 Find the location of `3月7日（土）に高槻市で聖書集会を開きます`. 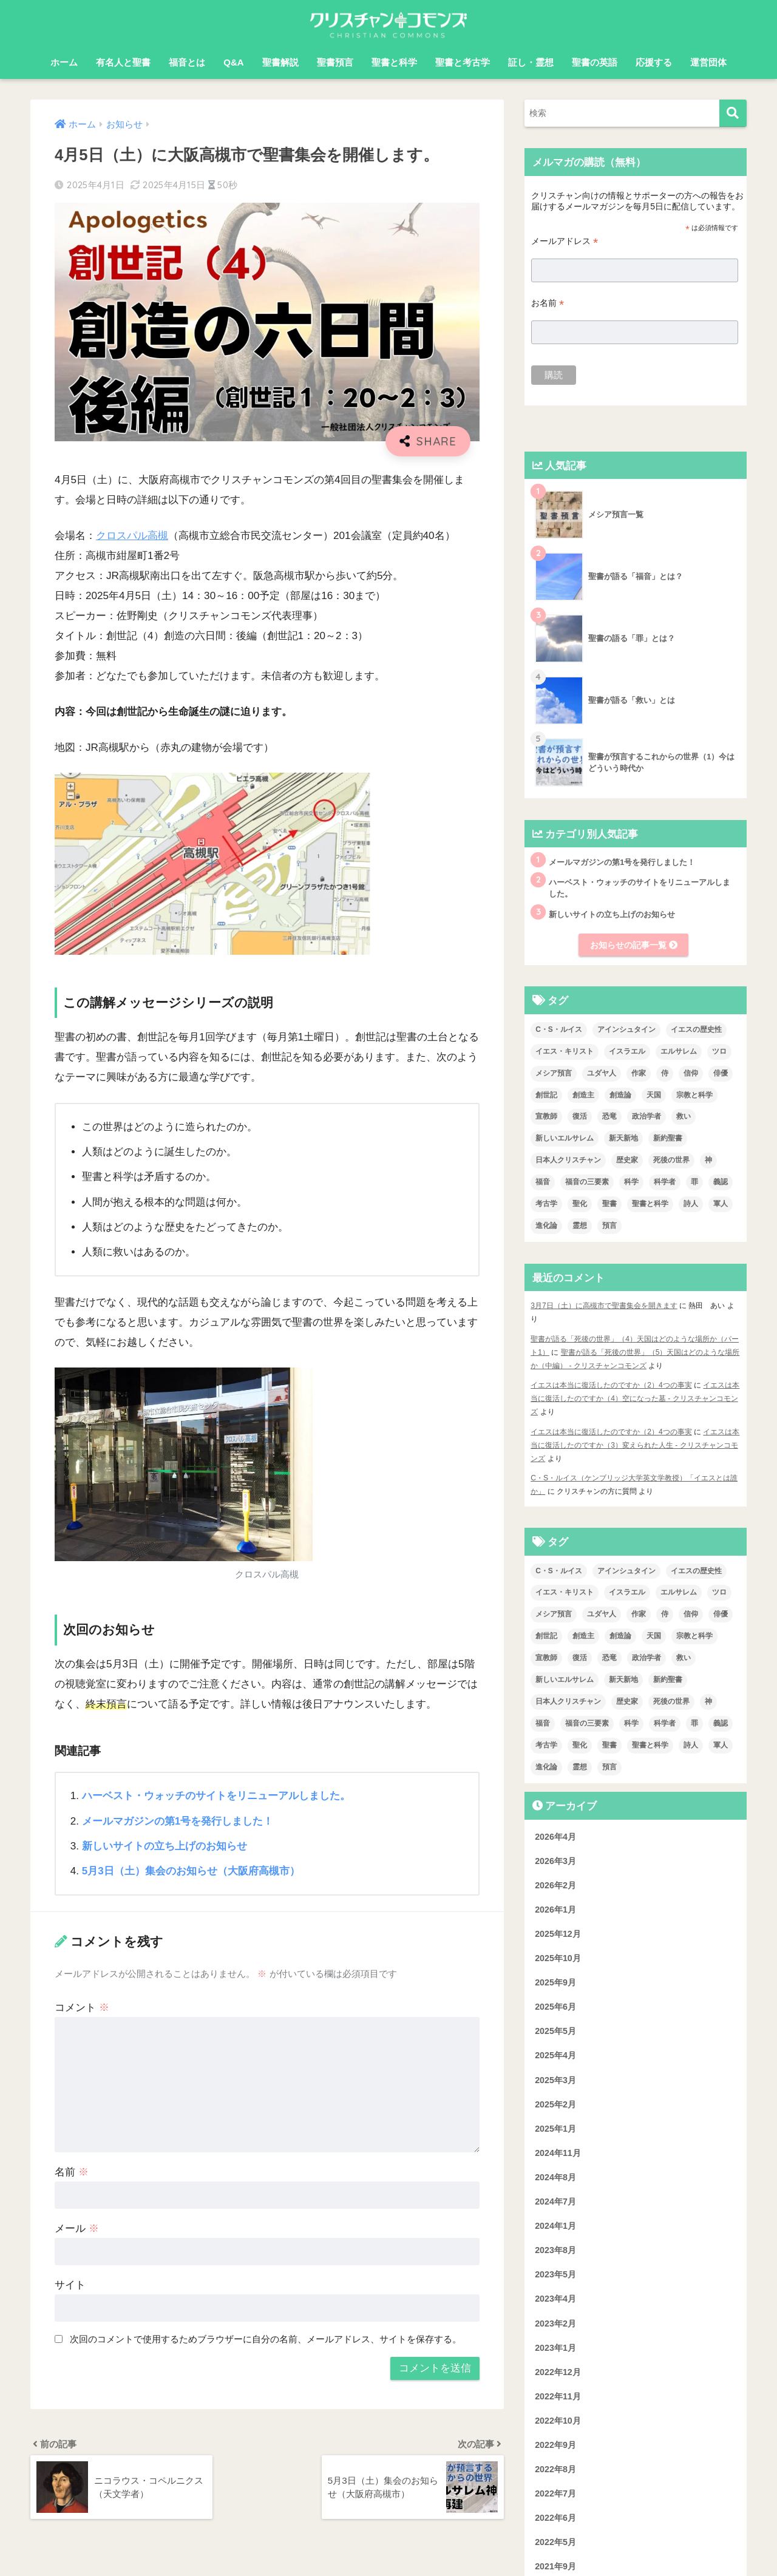

3月7日（土）に高槻市で聖書集会を開きます is located at coordinates (604, 1305).